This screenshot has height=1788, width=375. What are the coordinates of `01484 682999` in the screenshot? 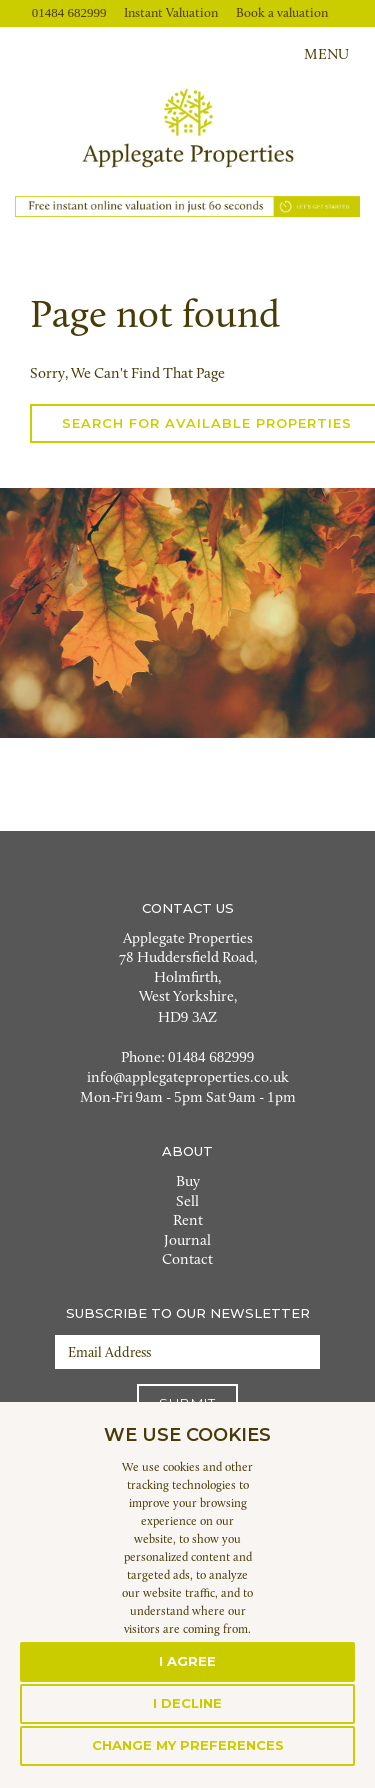 It's located at (69, 12).